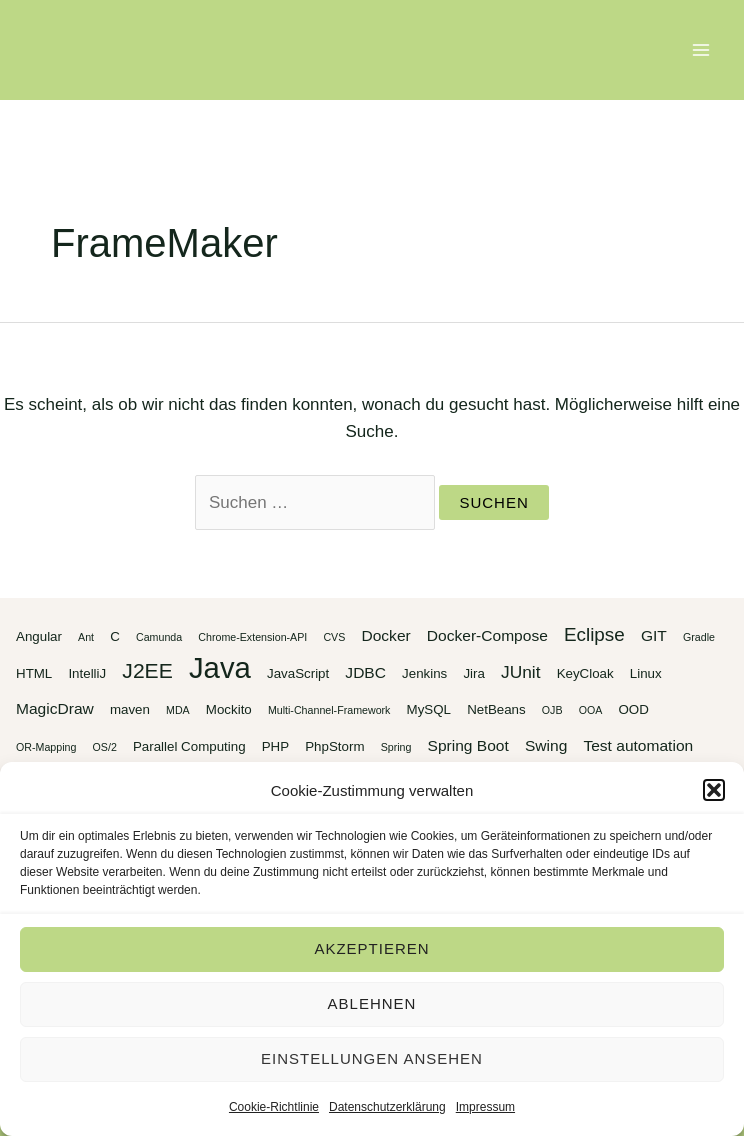 This screenshot has height=1136, width=744. I want to click on MDA [MDA (2 Einträge)], so click(178, 710).